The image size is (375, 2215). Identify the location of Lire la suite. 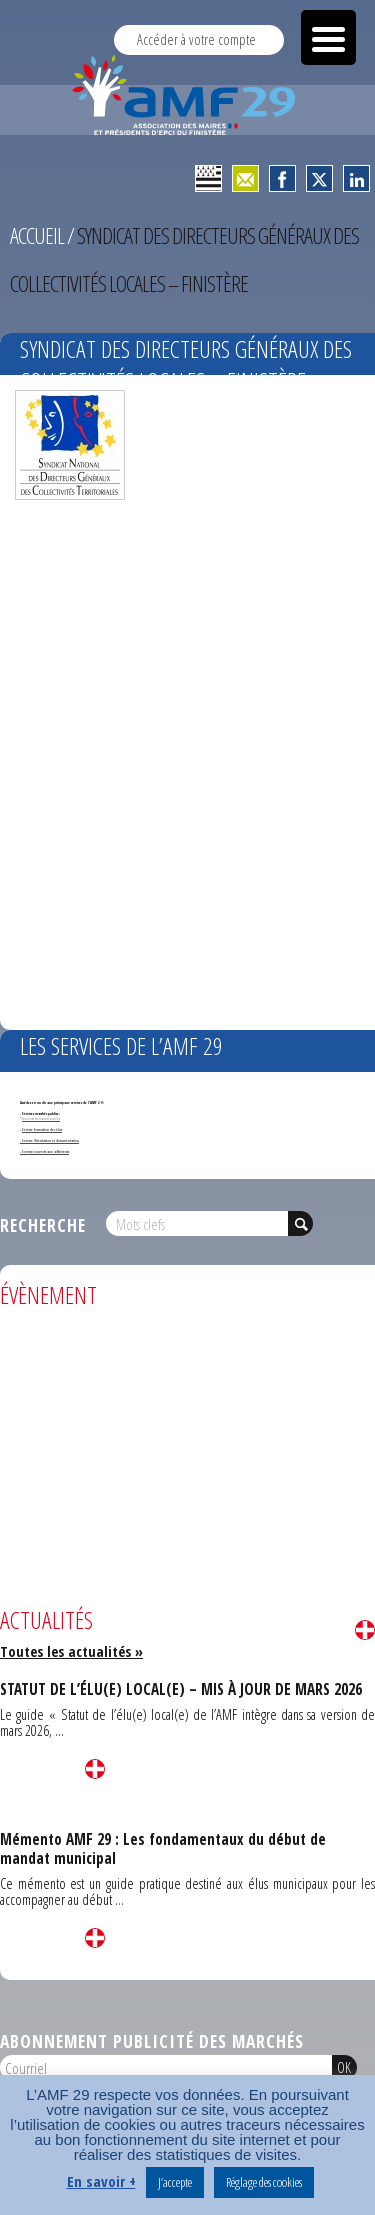
(365, 1630).